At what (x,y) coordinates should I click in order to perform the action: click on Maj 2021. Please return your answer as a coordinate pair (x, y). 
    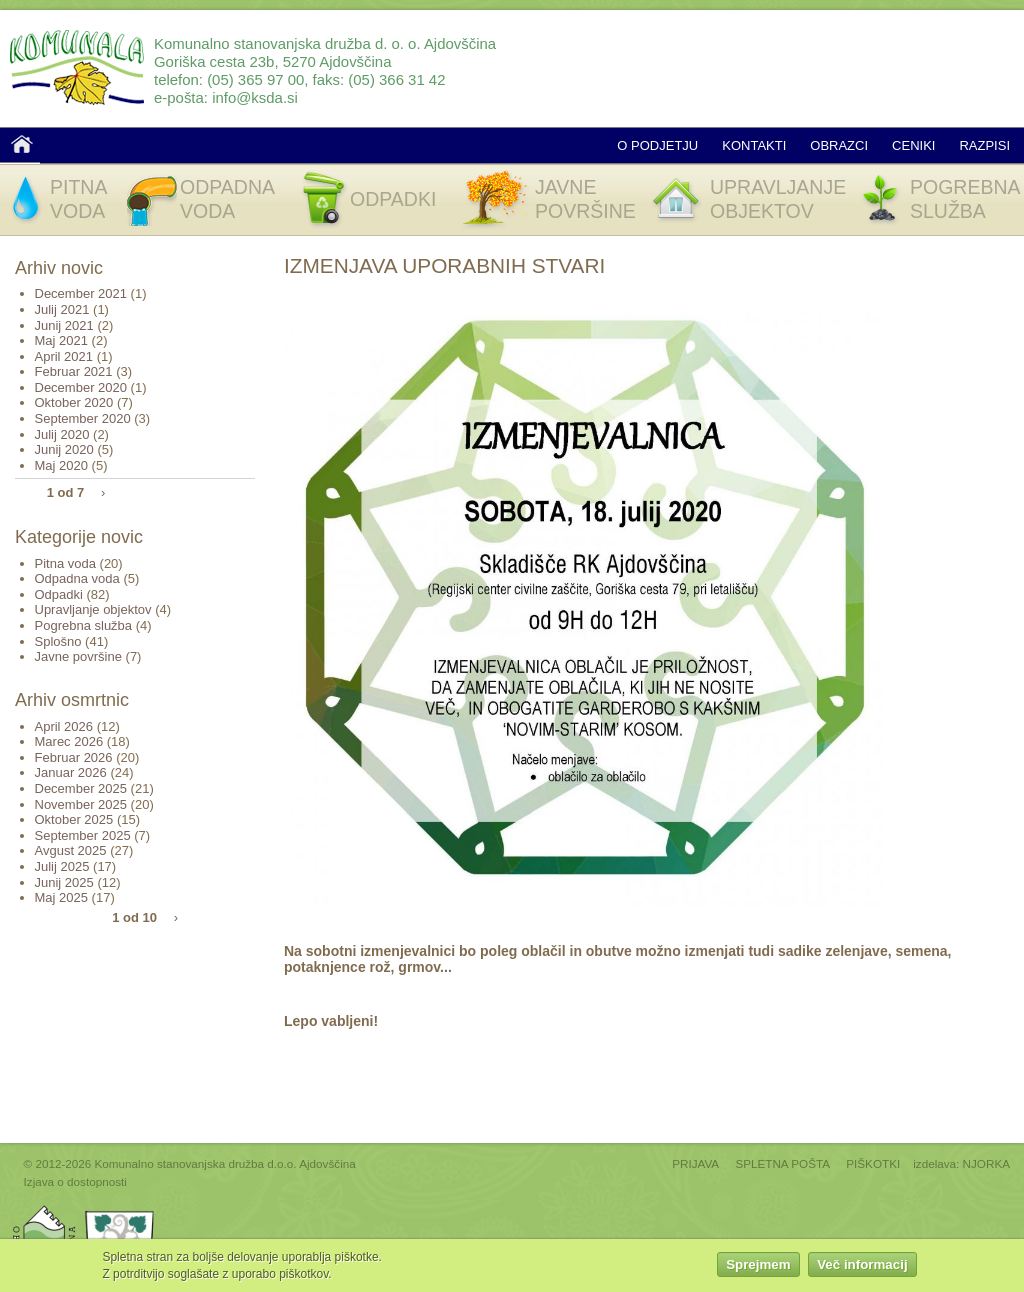
    Looking at the image, I should click on (61, 340).